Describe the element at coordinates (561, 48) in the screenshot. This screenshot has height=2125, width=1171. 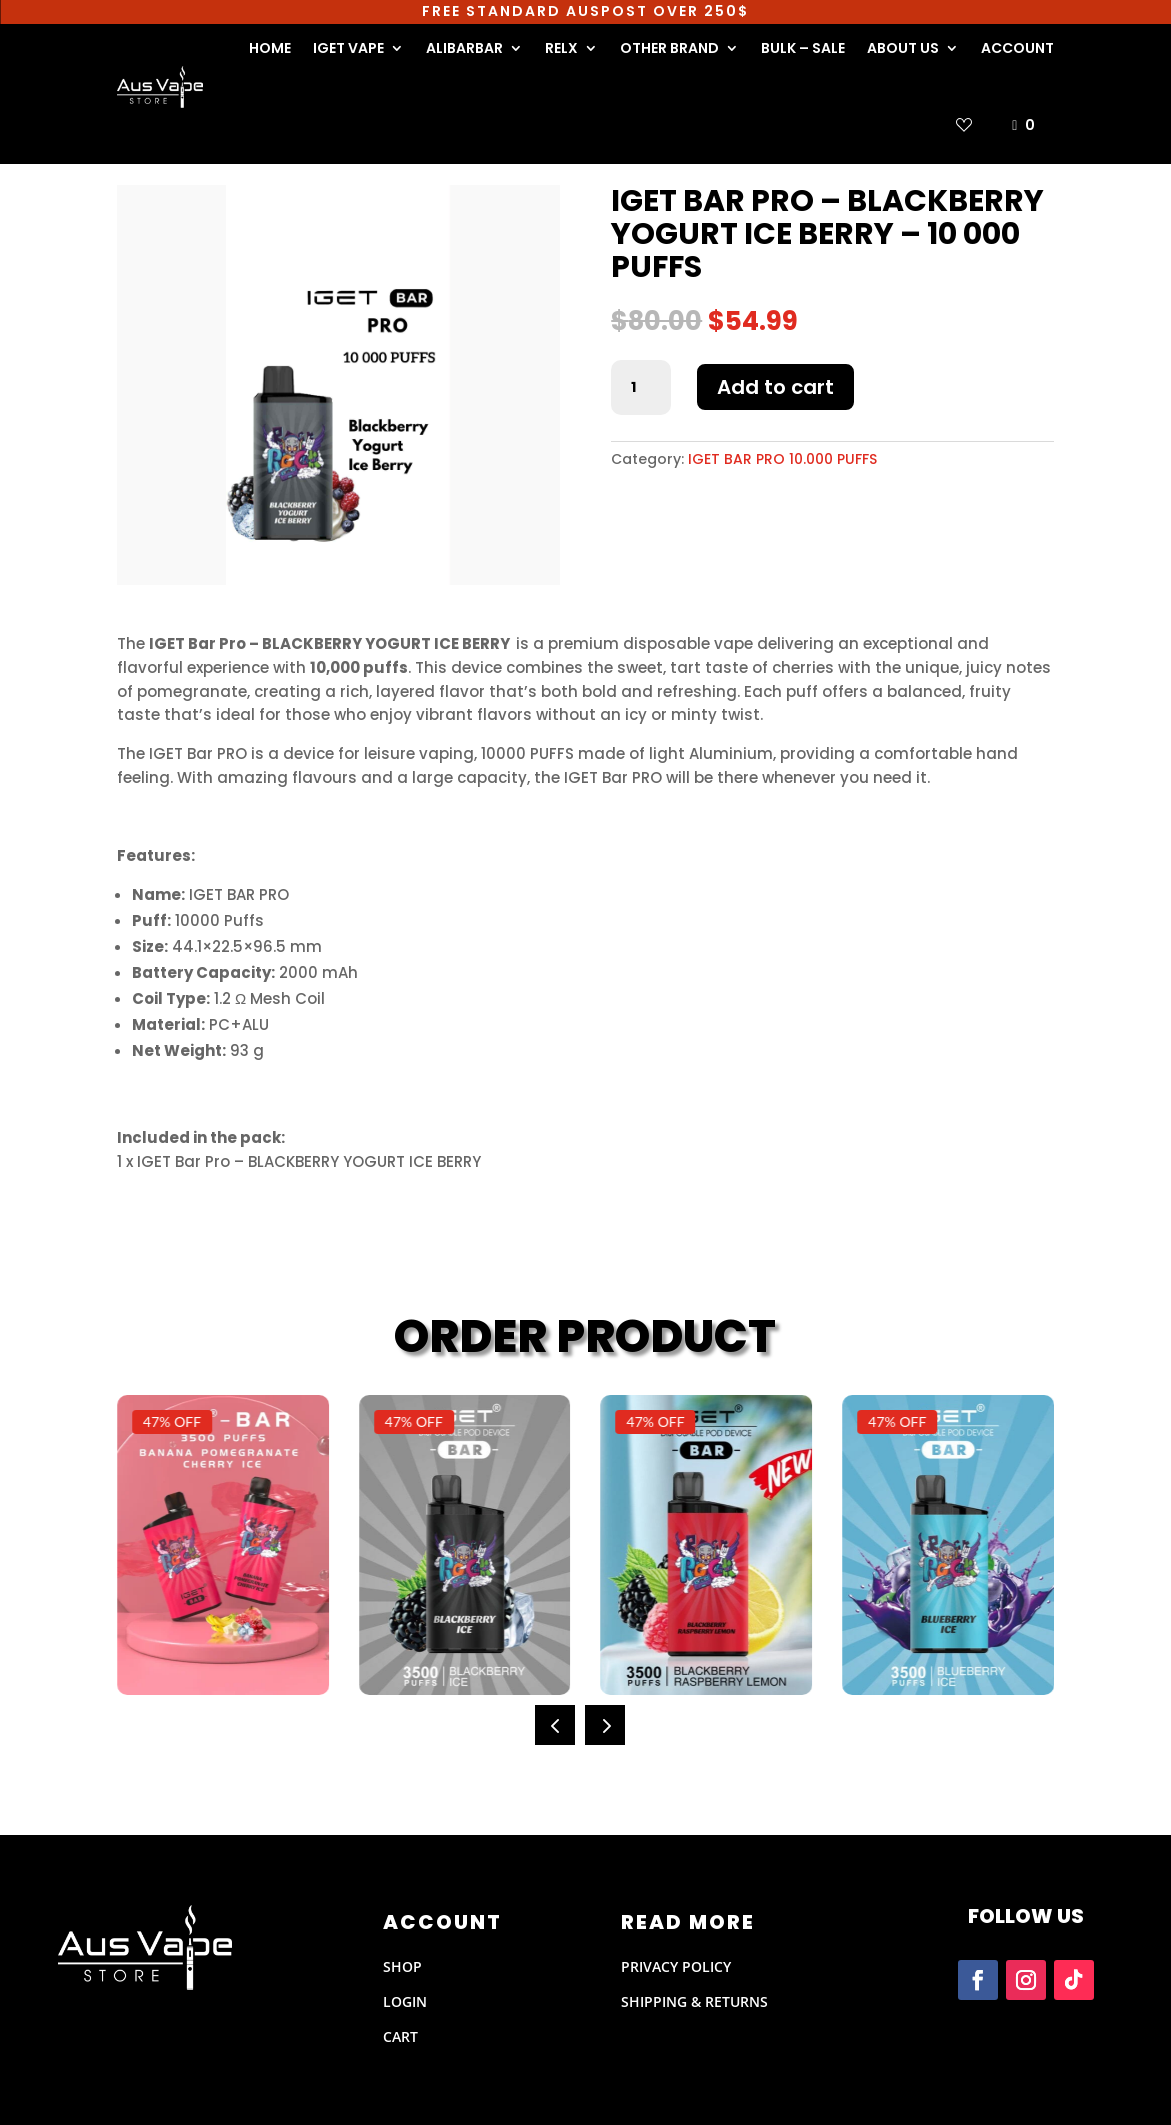
I see `RELX` at that location.